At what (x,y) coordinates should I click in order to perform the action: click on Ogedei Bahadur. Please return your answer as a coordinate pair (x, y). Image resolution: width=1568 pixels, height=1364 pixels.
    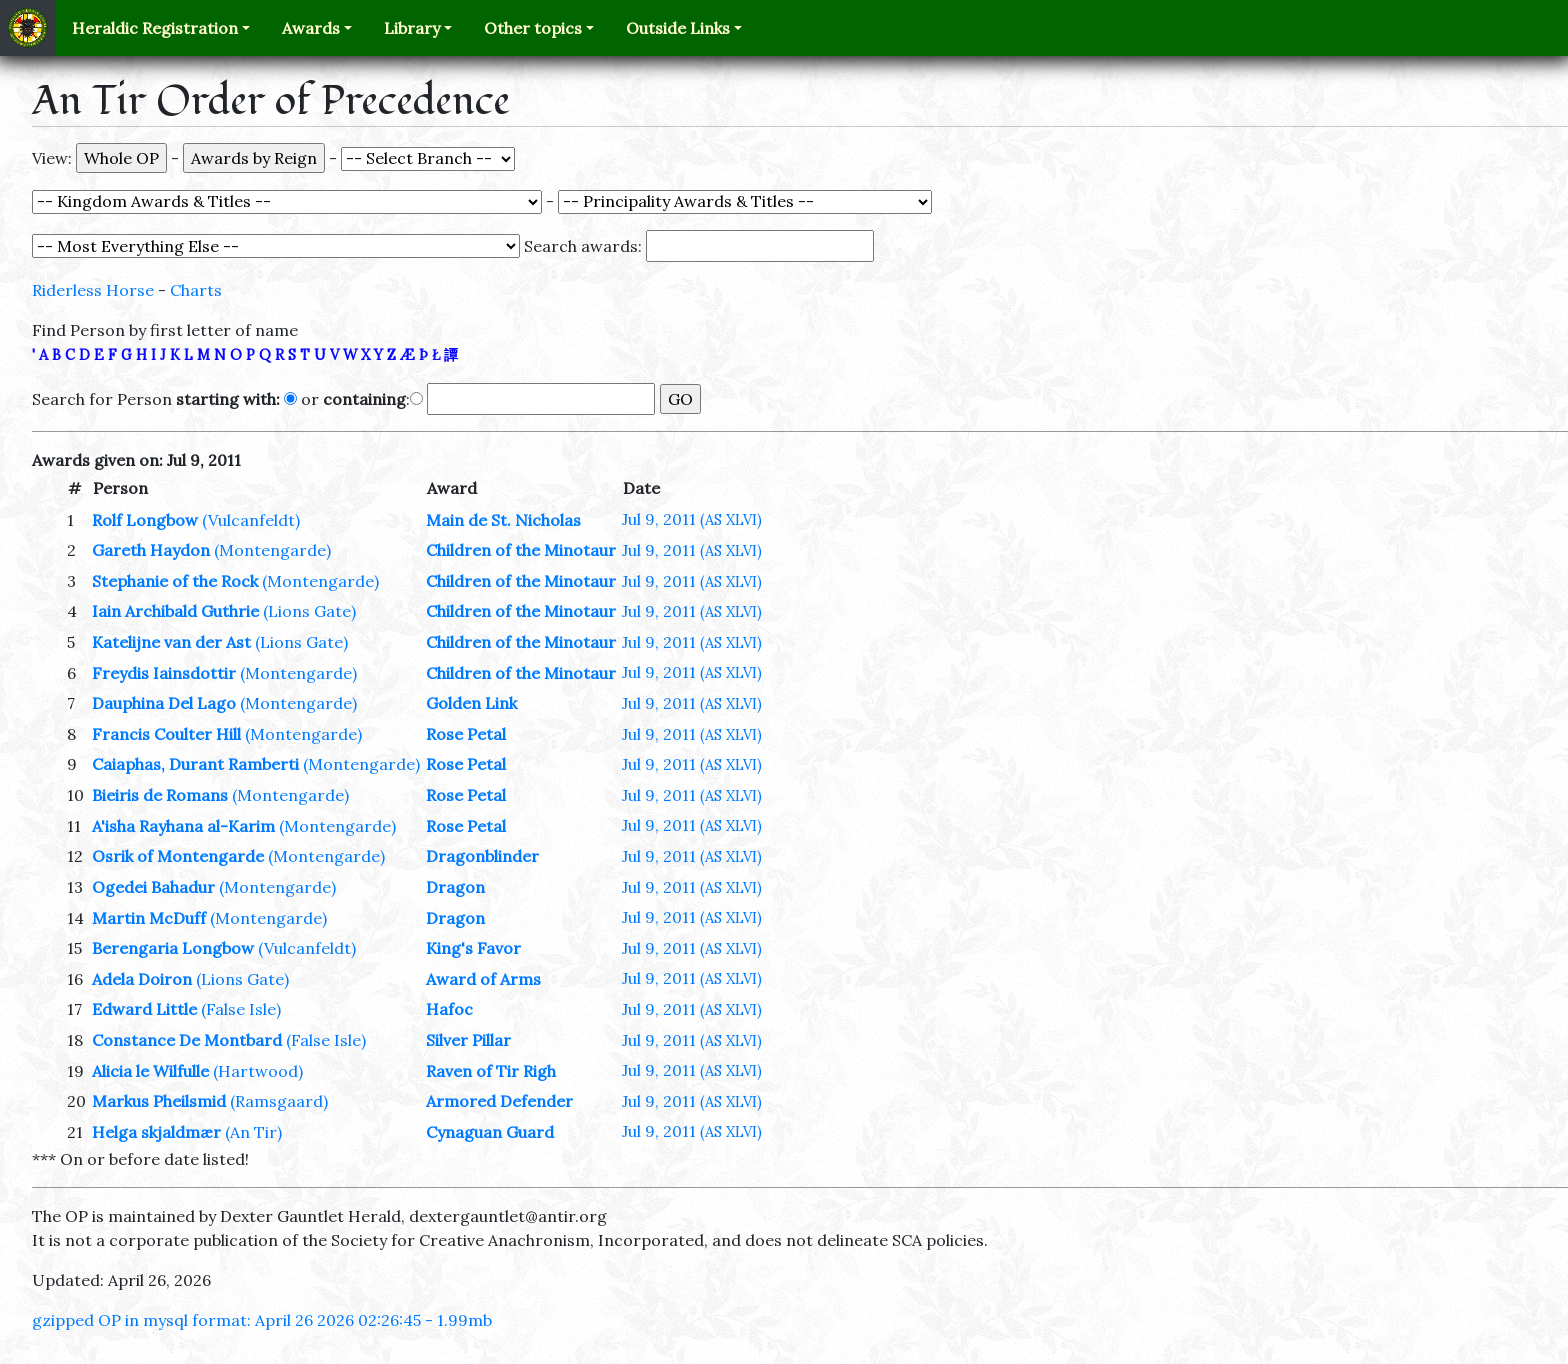
    Looking at the image, I should click on (153, 887).